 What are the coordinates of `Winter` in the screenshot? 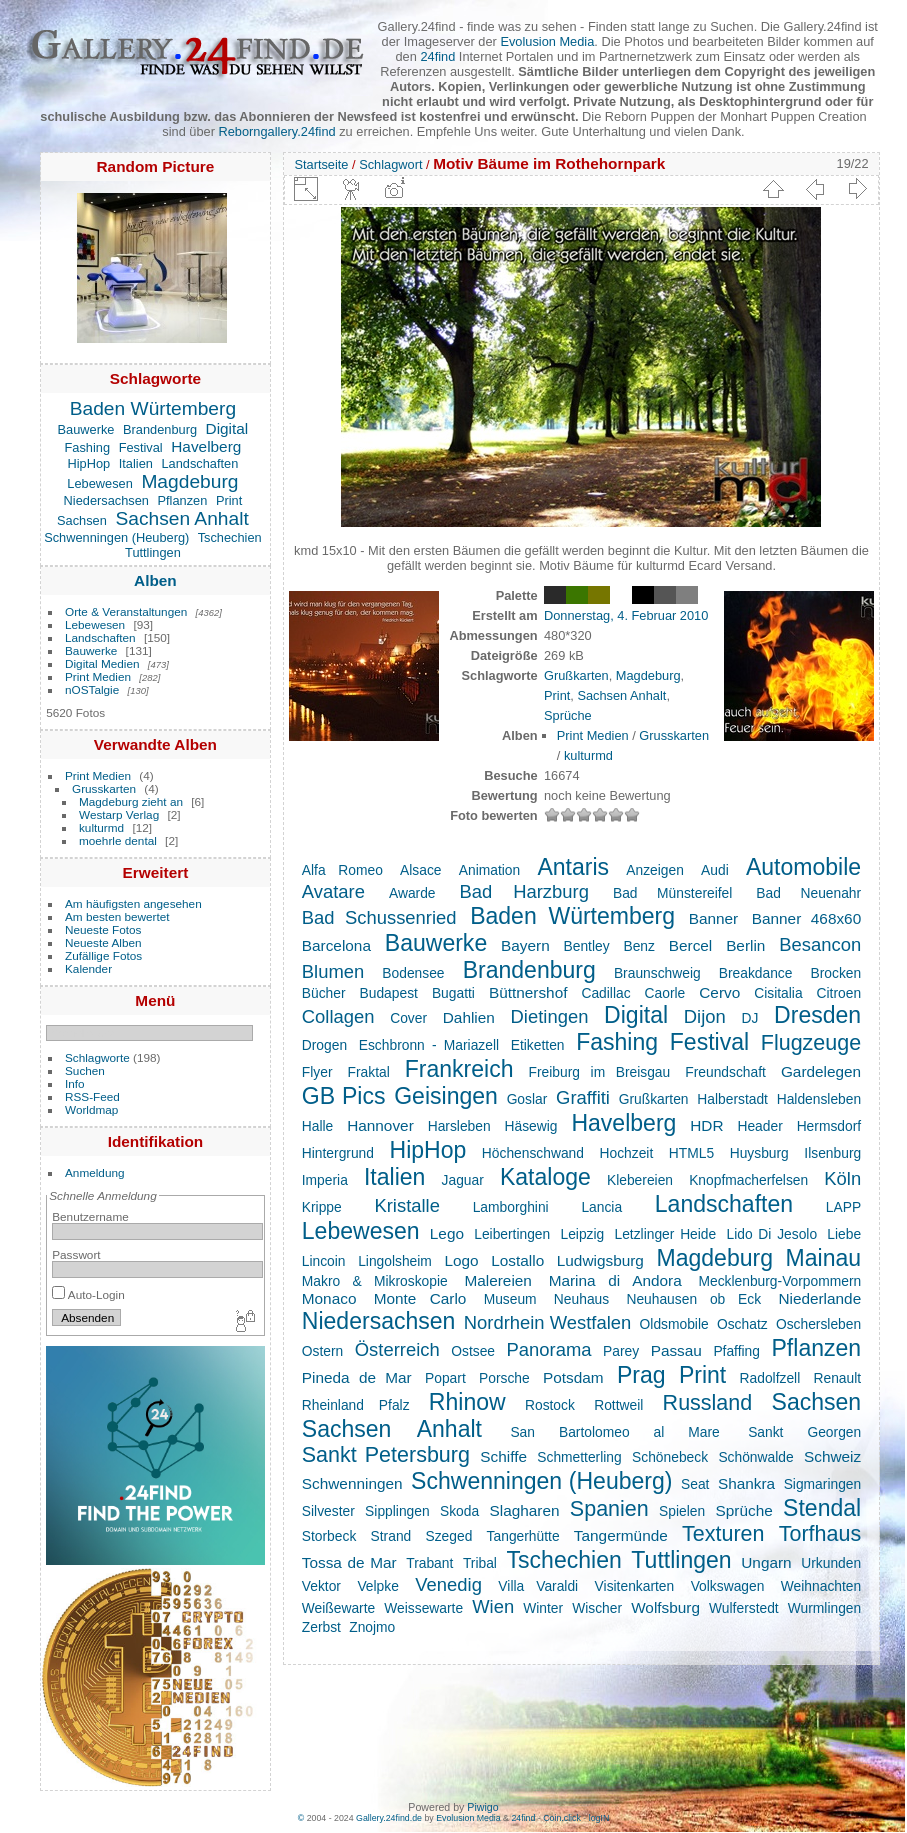 It's located at (543, 1608).